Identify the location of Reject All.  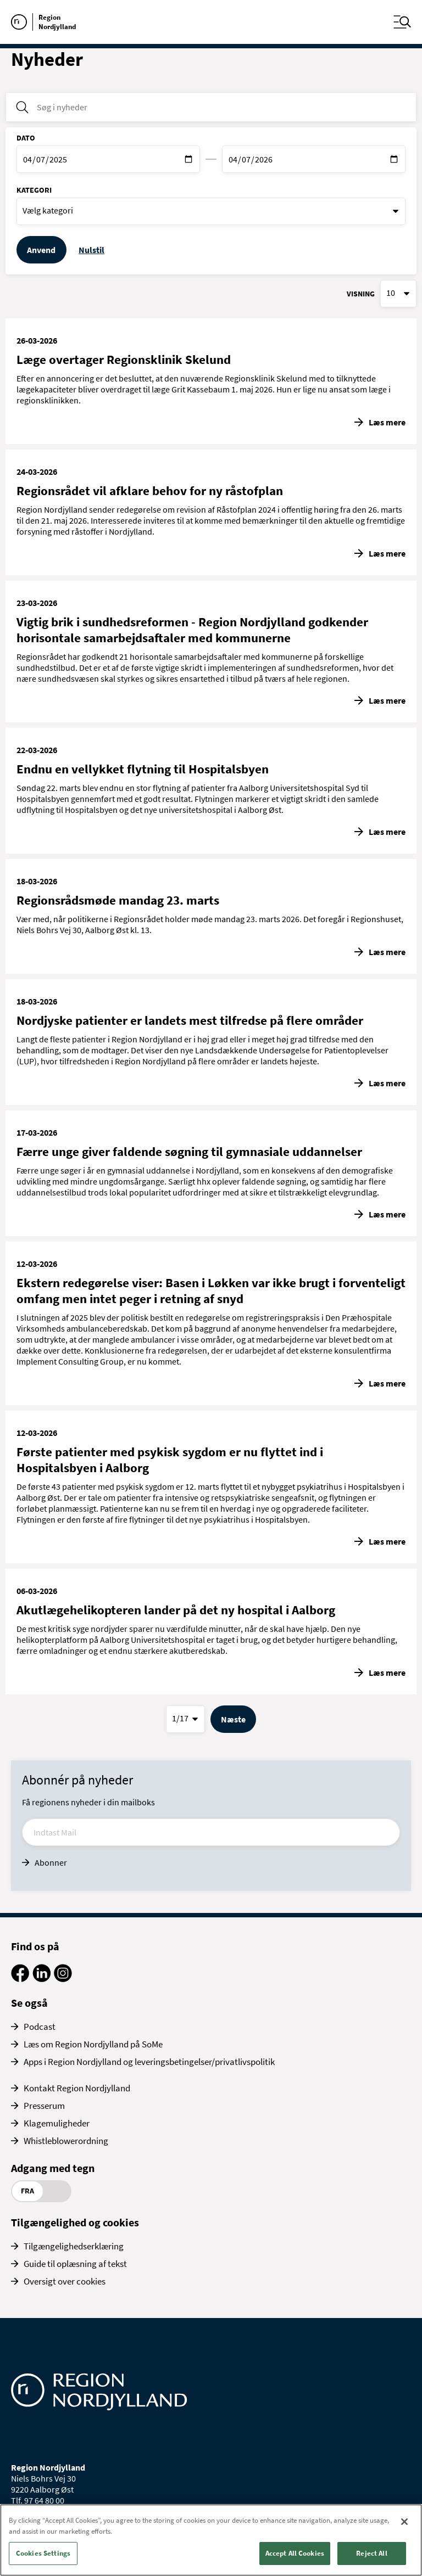
(371, 2553).